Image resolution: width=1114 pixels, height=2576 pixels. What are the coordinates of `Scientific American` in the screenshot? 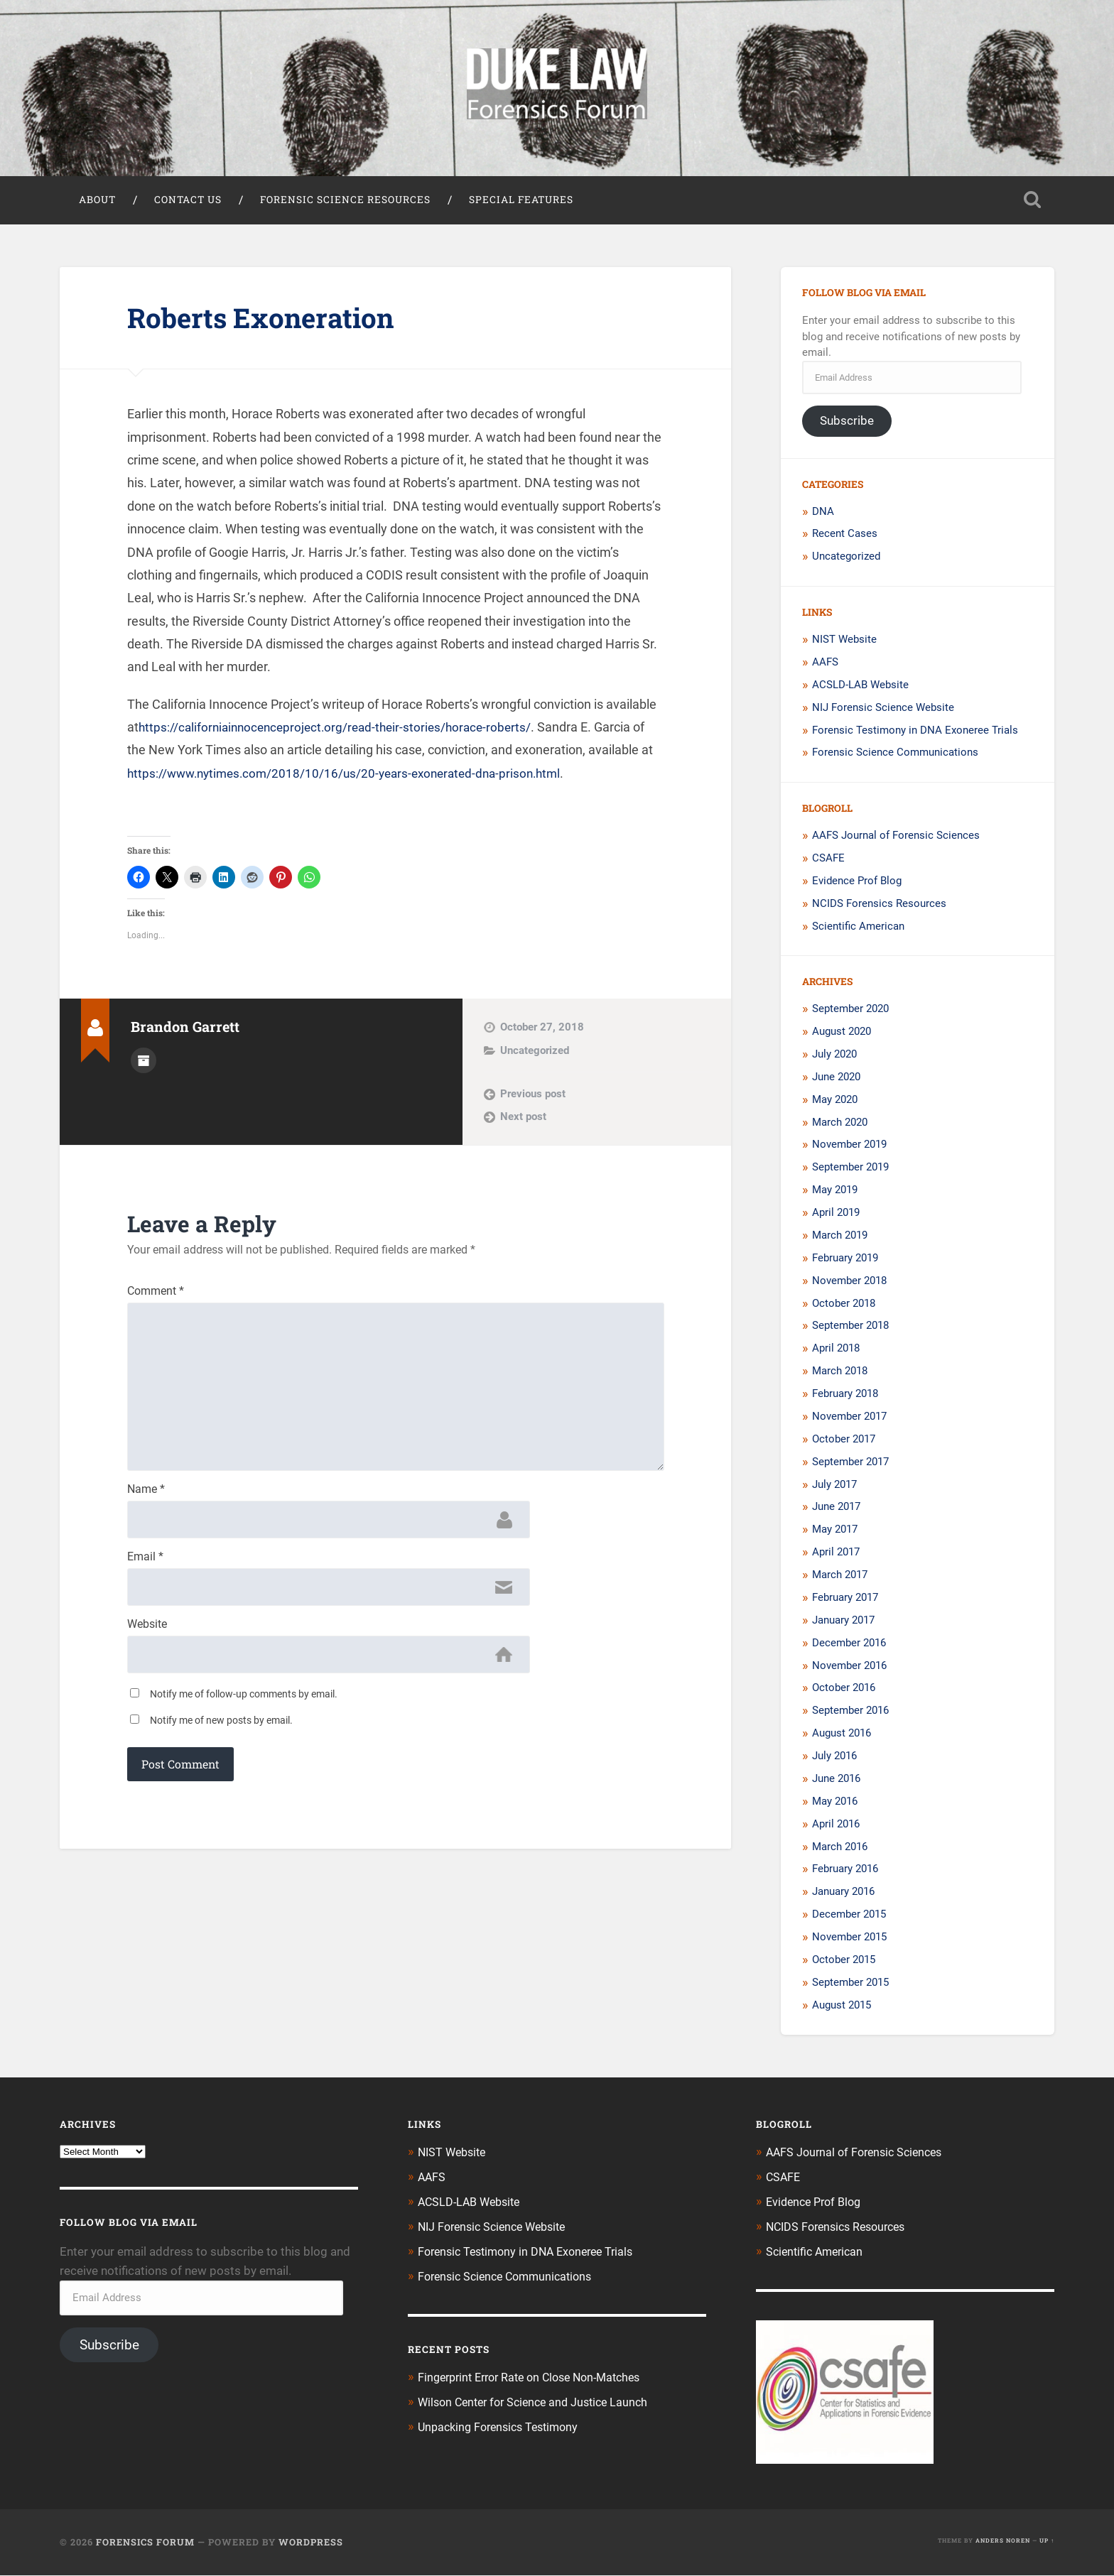 It's located at (858, 929).